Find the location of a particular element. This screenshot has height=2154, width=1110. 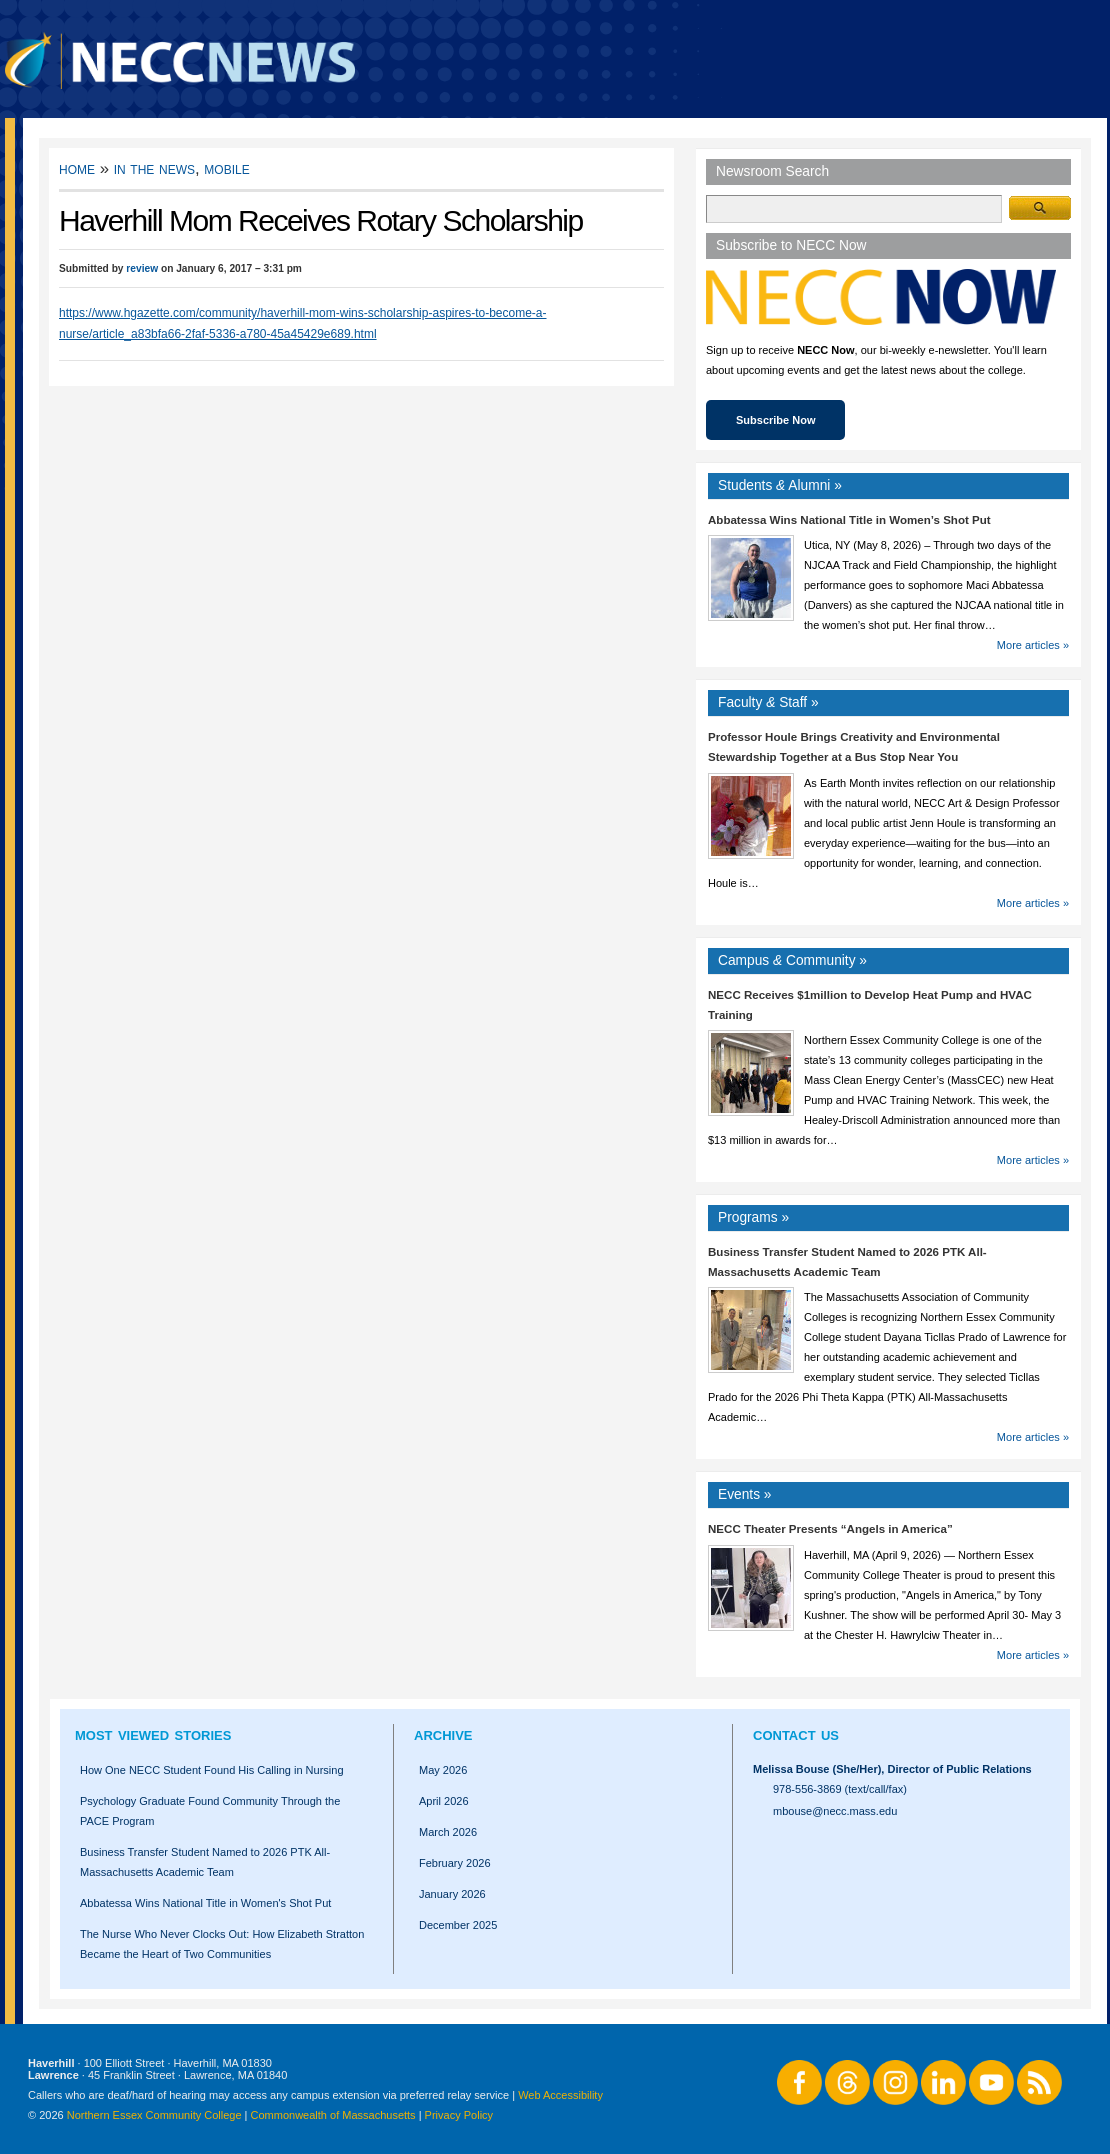

Home is located at coordinates (77, 168).